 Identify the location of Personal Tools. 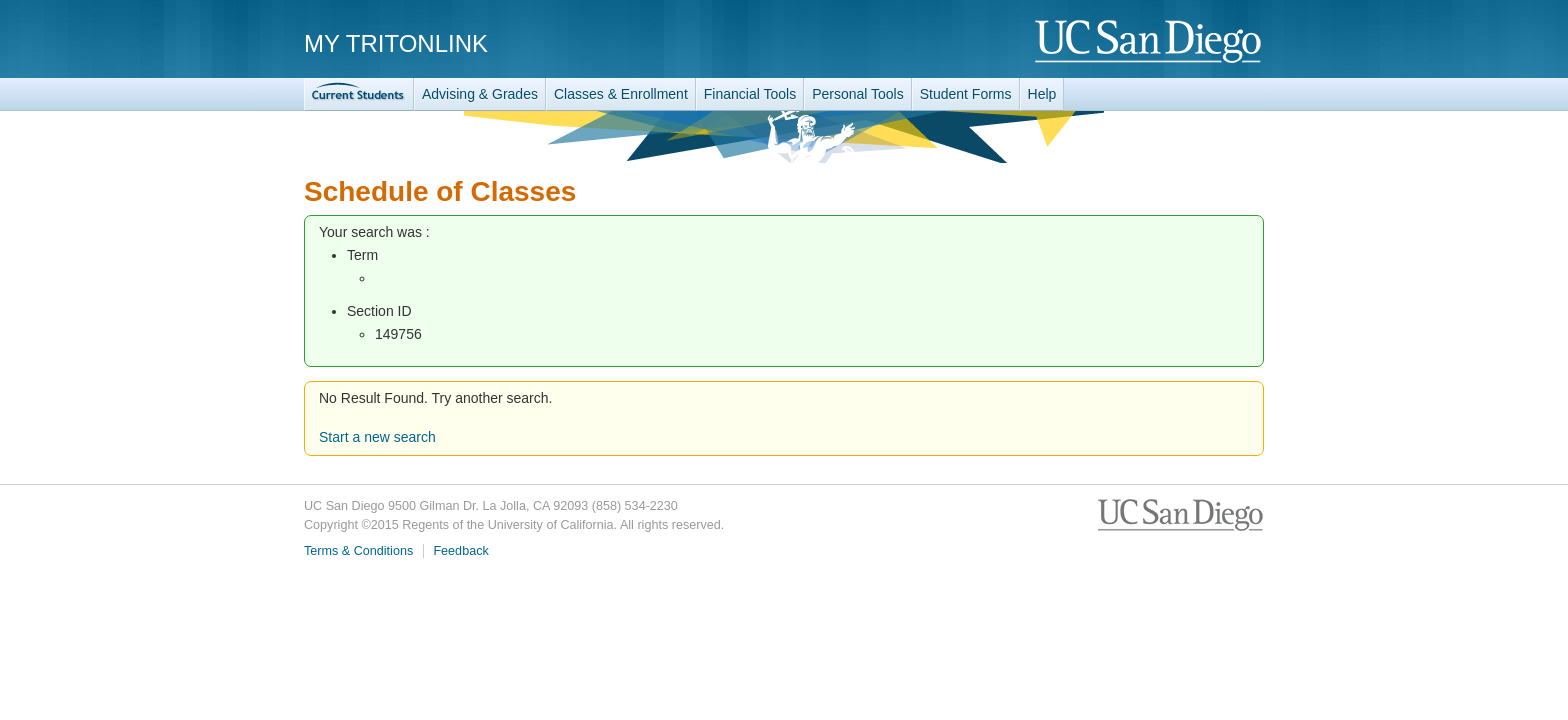
(858, 94).